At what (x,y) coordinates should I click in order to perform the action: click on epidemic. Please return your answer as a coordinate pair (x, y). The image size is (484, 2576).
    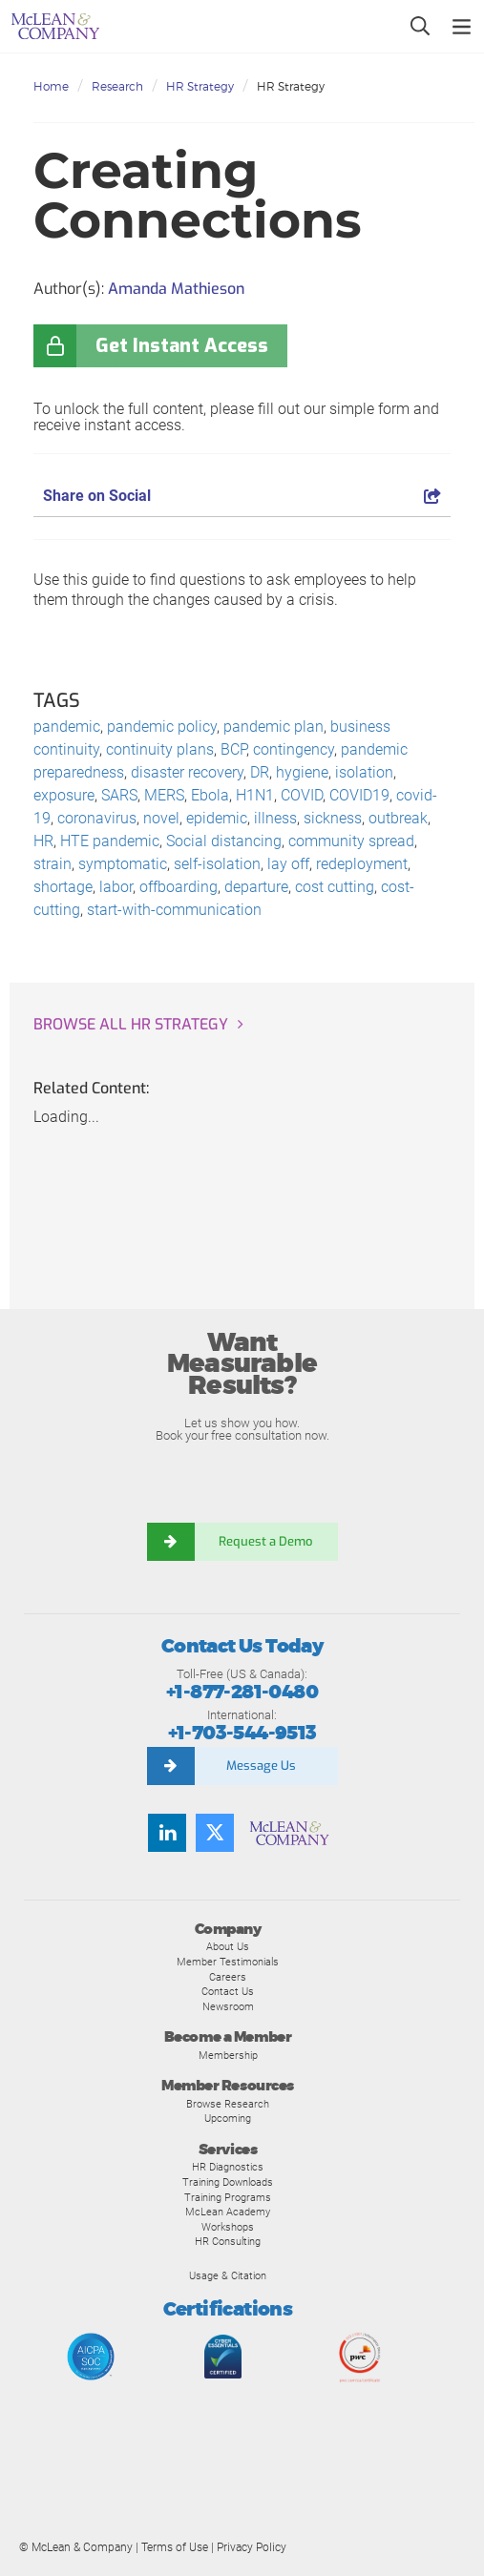
    Looking at the image, I should click on (216, 818).